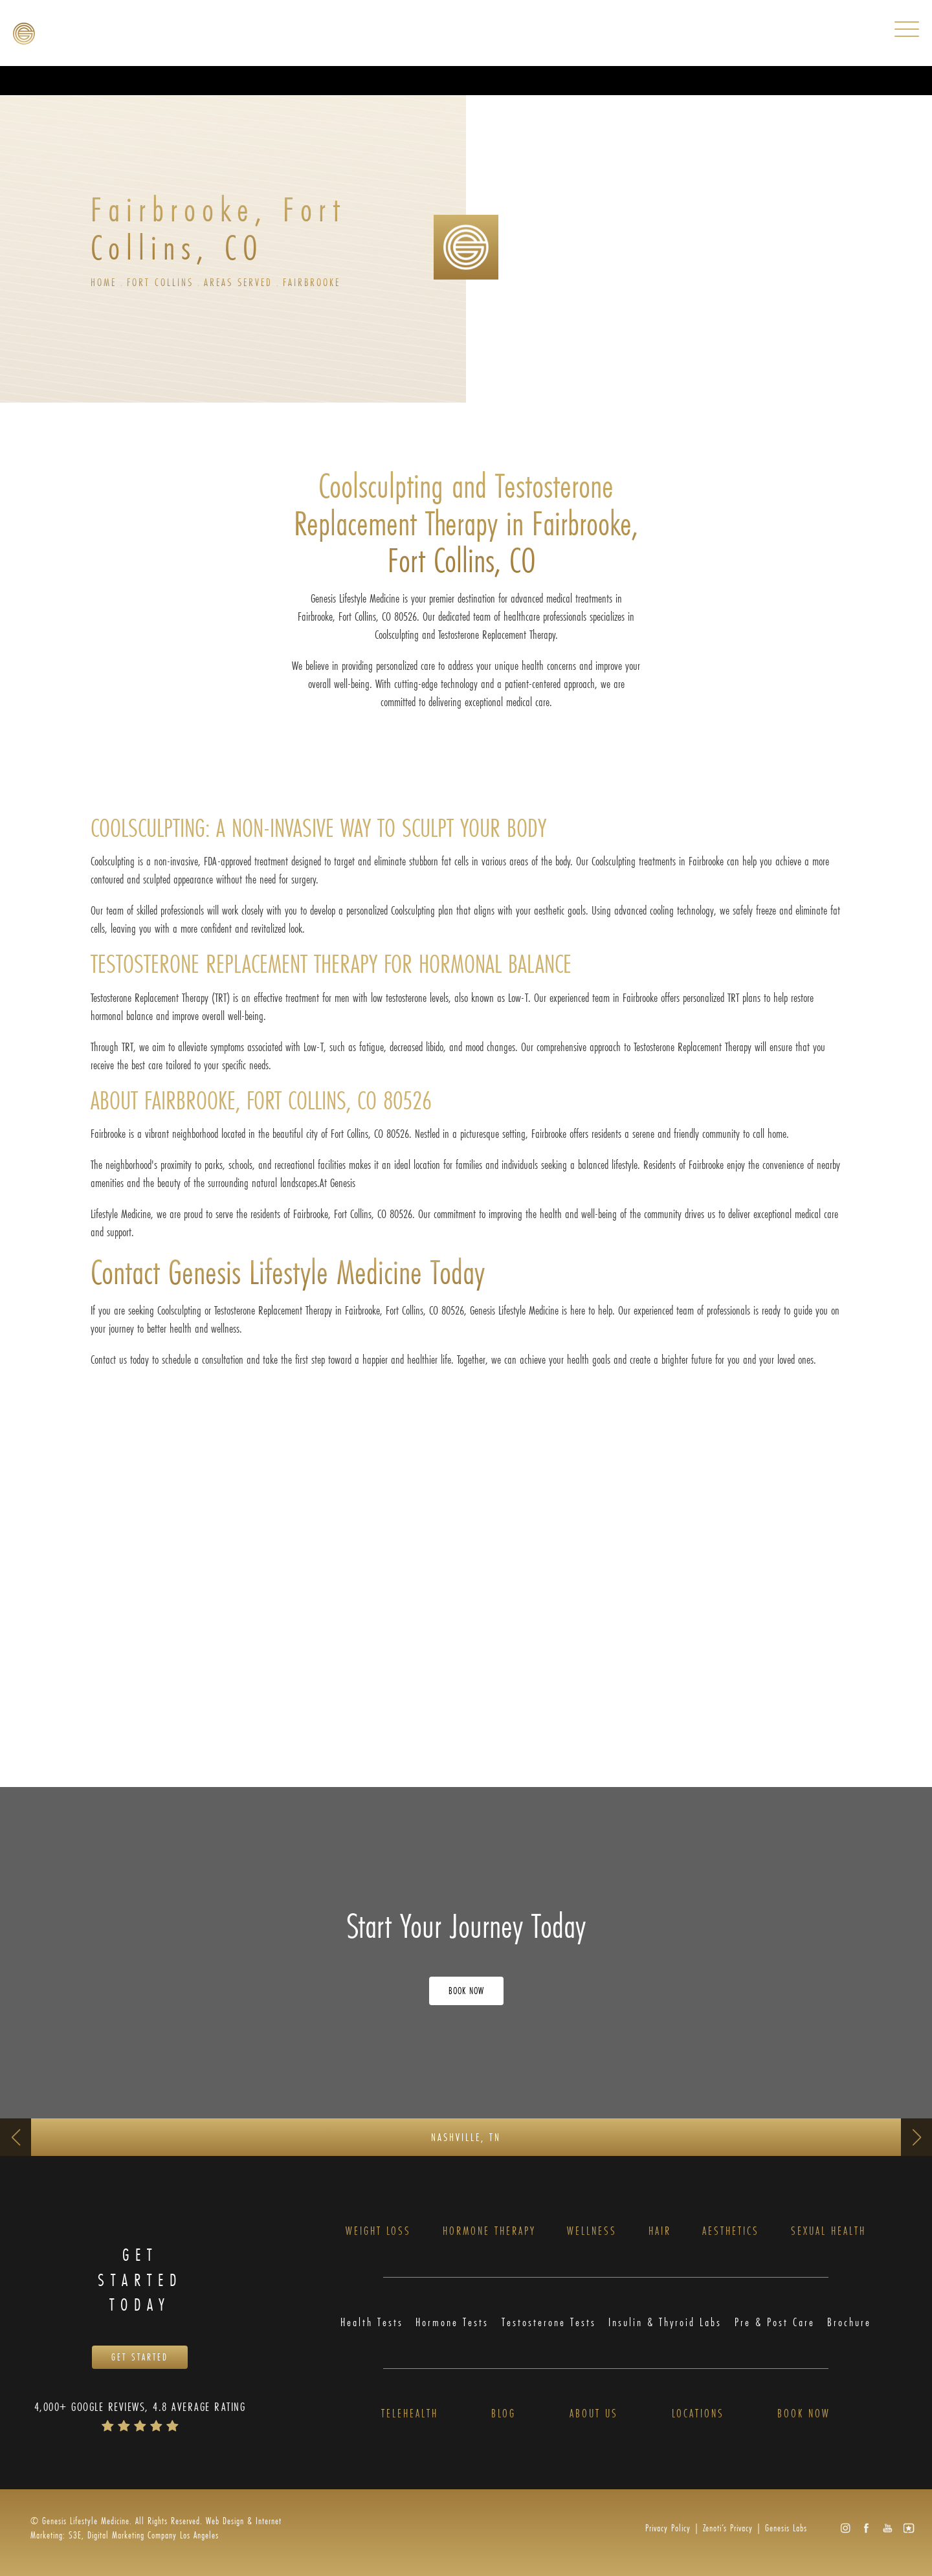  What do you see at coordinates (845, 2528) in the screenshot?
I see `[button]` at bounding box center [845, 2528].